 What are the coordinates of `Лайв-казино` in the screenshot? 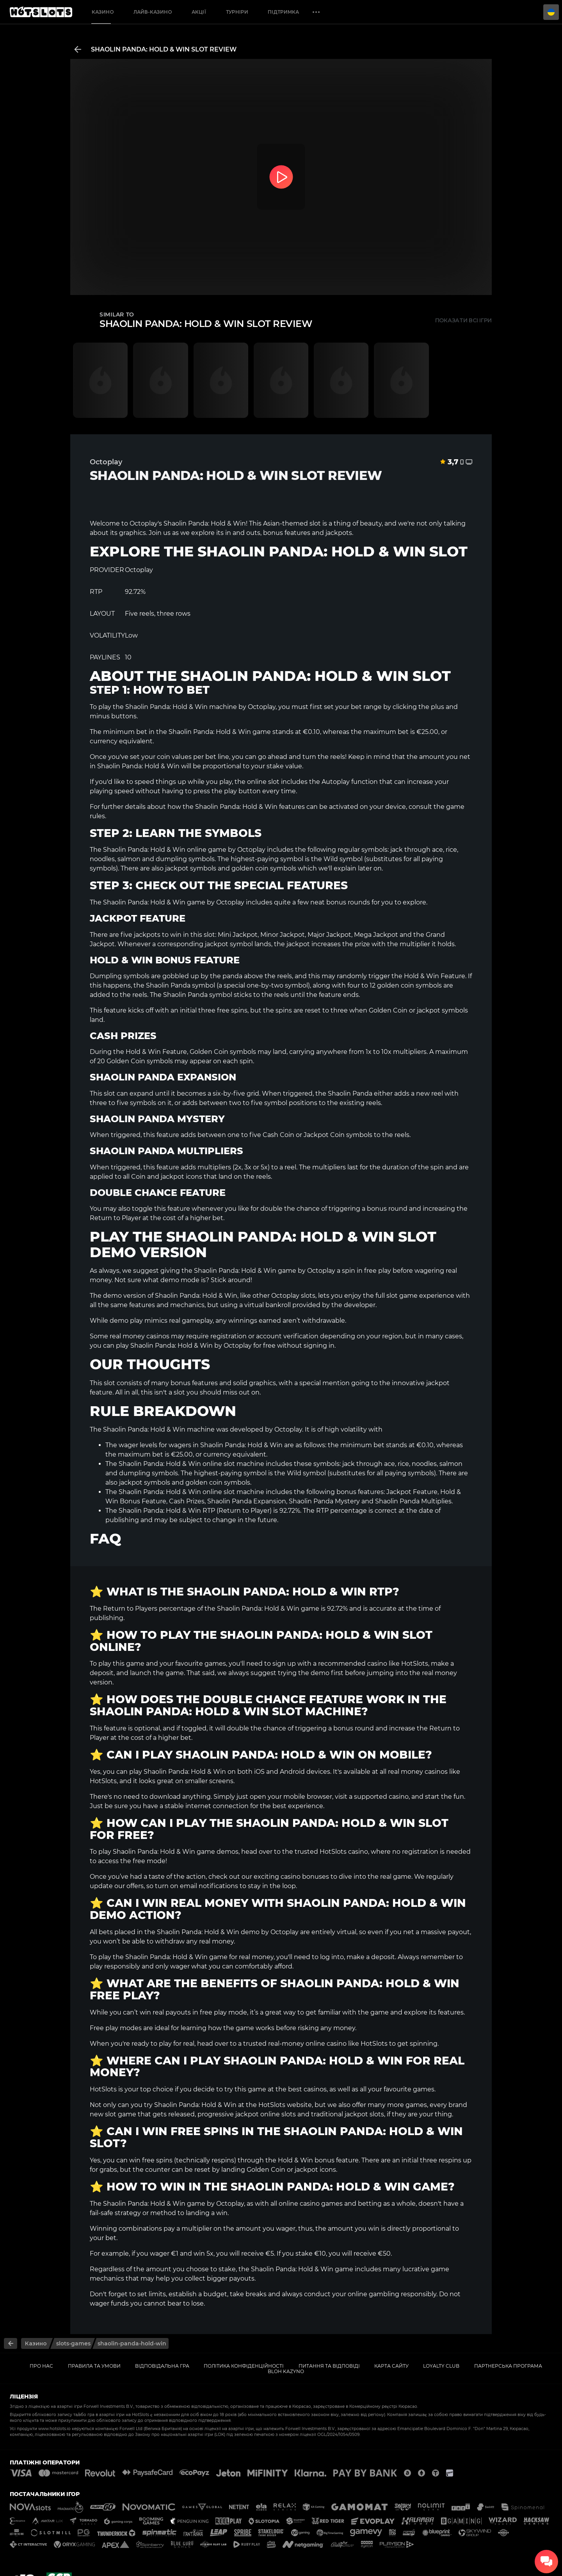 It's located at (152, 12).